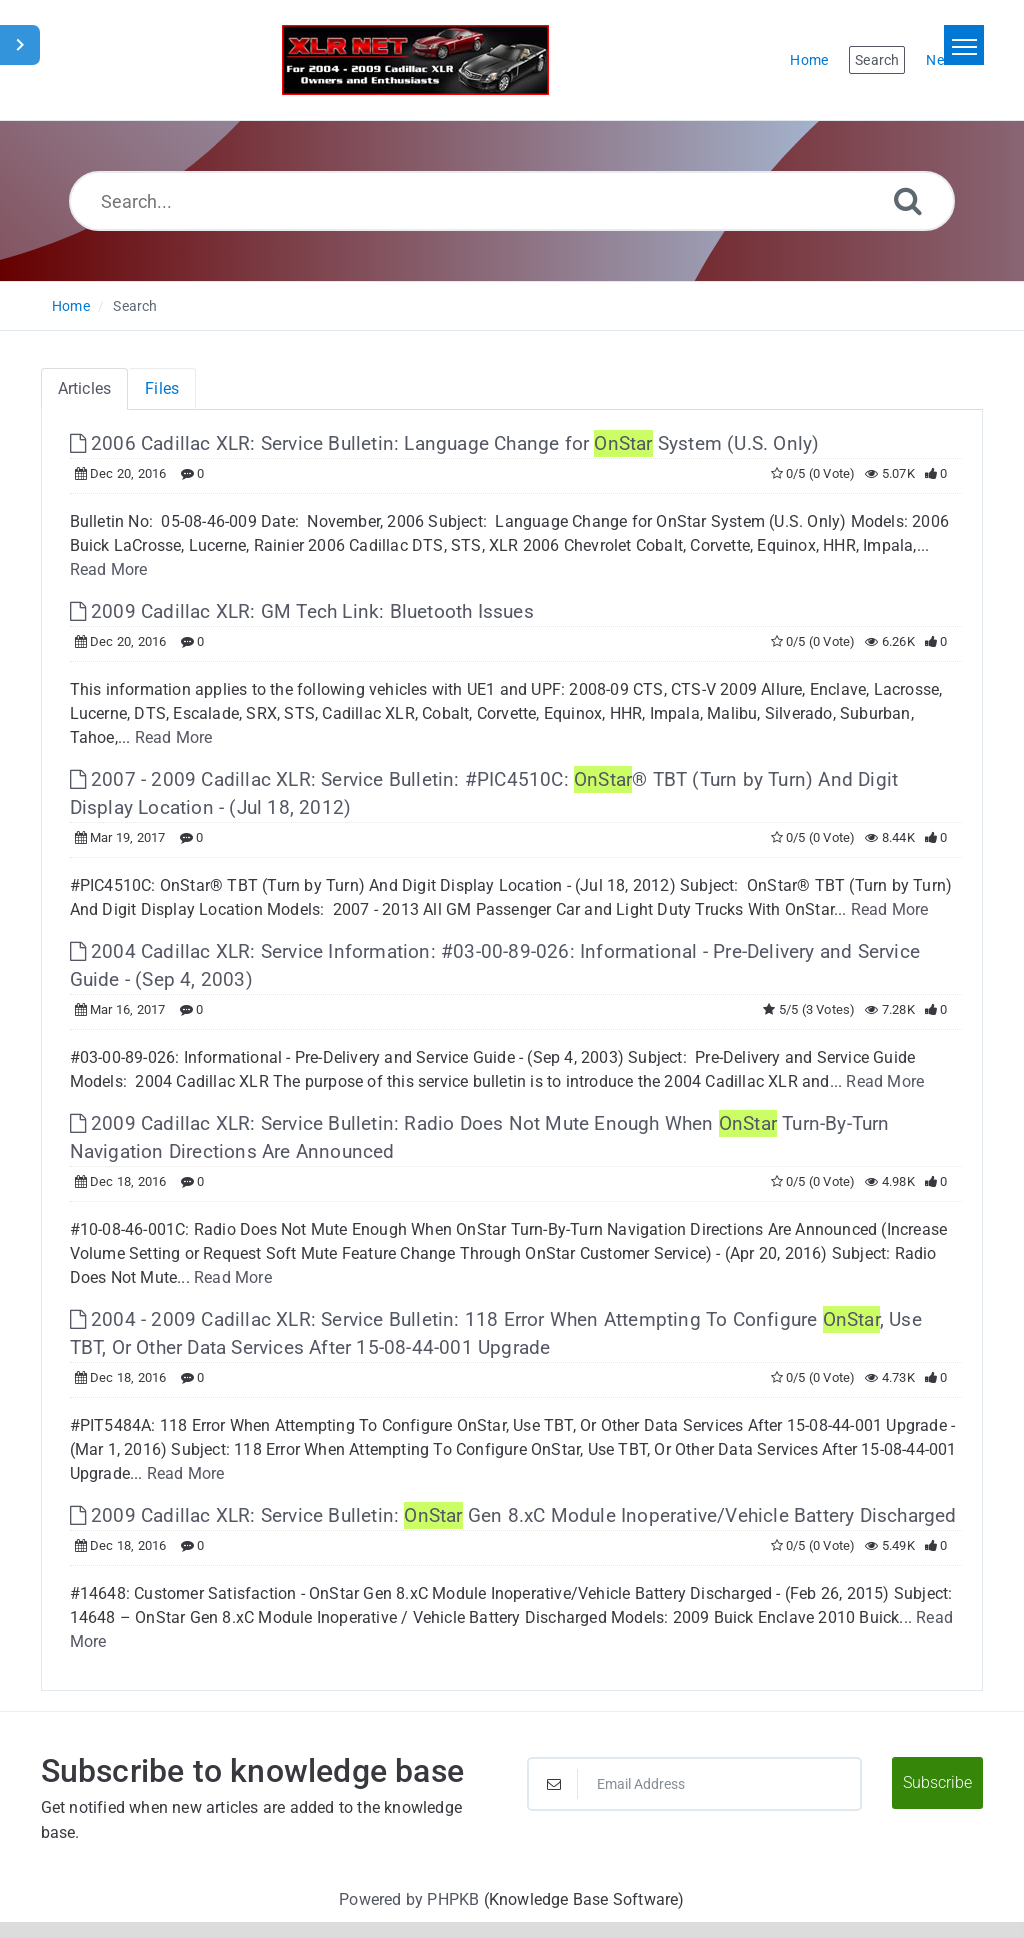 The image size is (1024, 1938). What do you see at coordinates (135, 306) in the screenshot?
I see `Search` at bounding box center [135, 306].